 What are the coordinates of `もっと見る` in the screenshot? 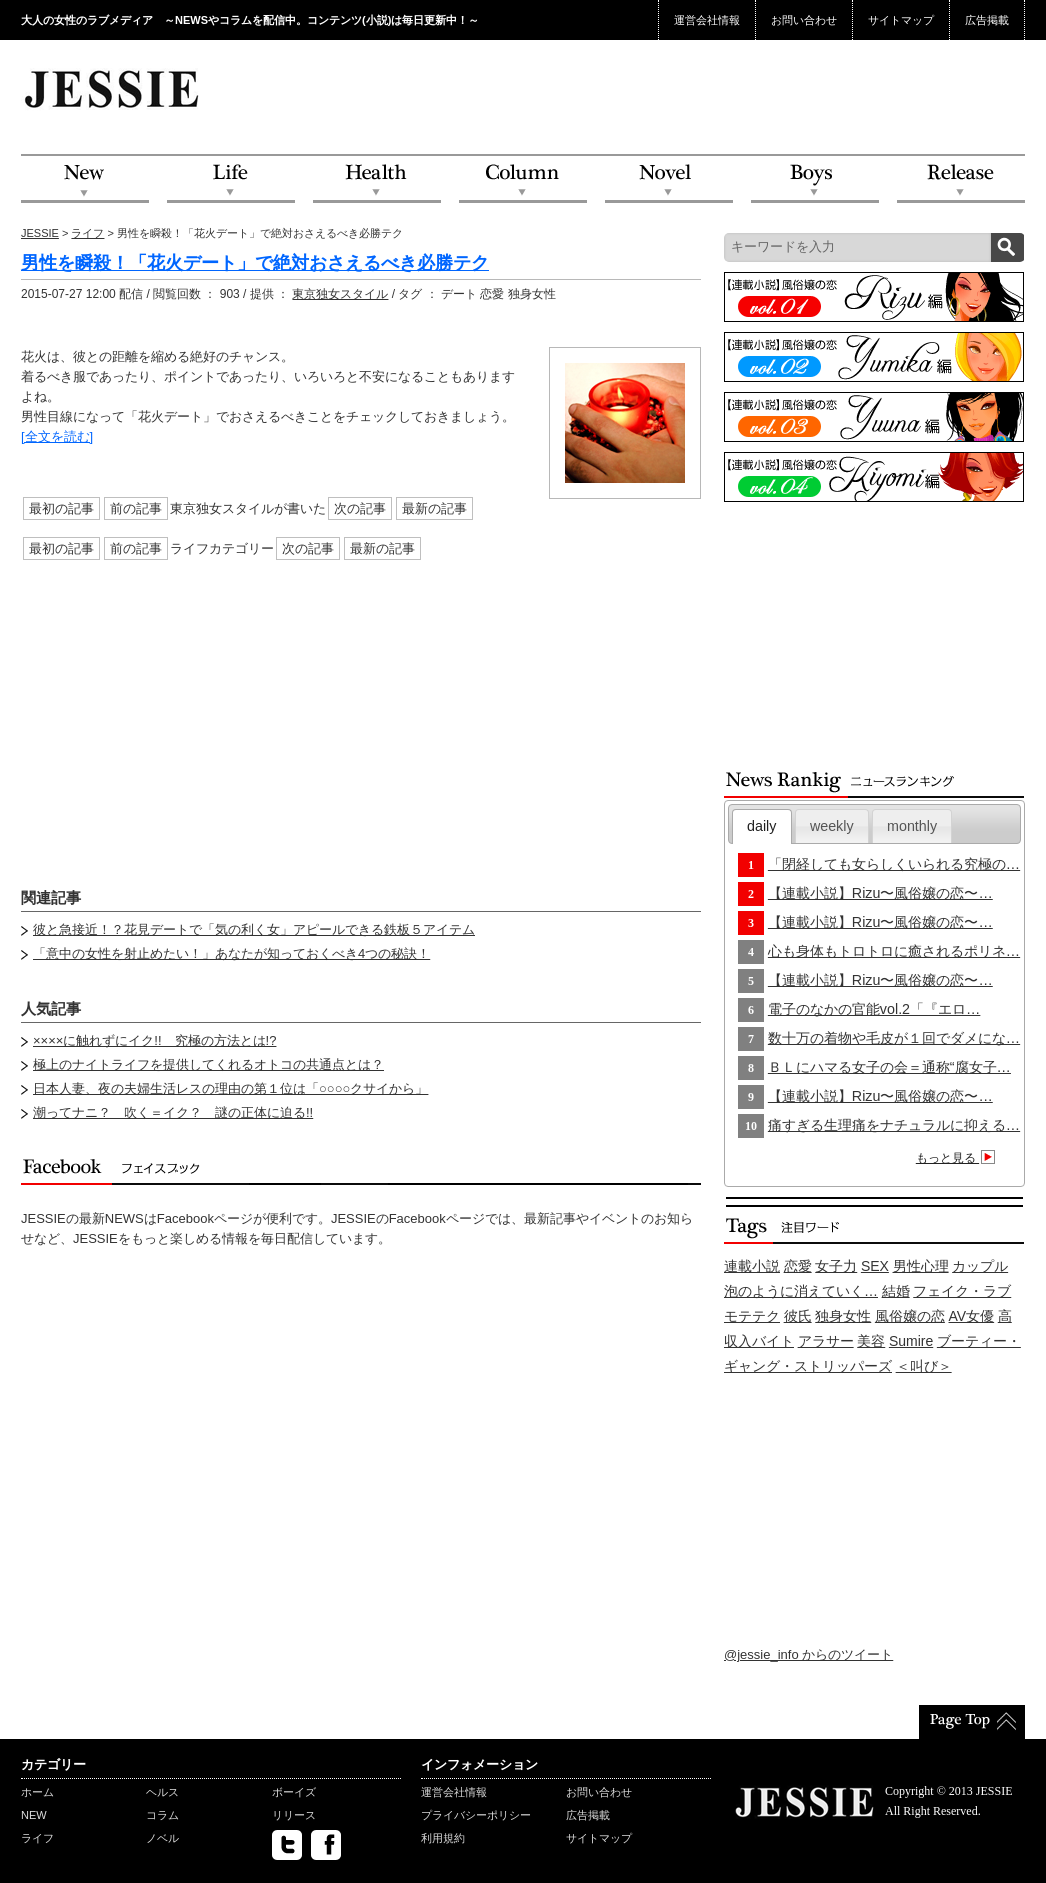 It's located at (958, 1158).